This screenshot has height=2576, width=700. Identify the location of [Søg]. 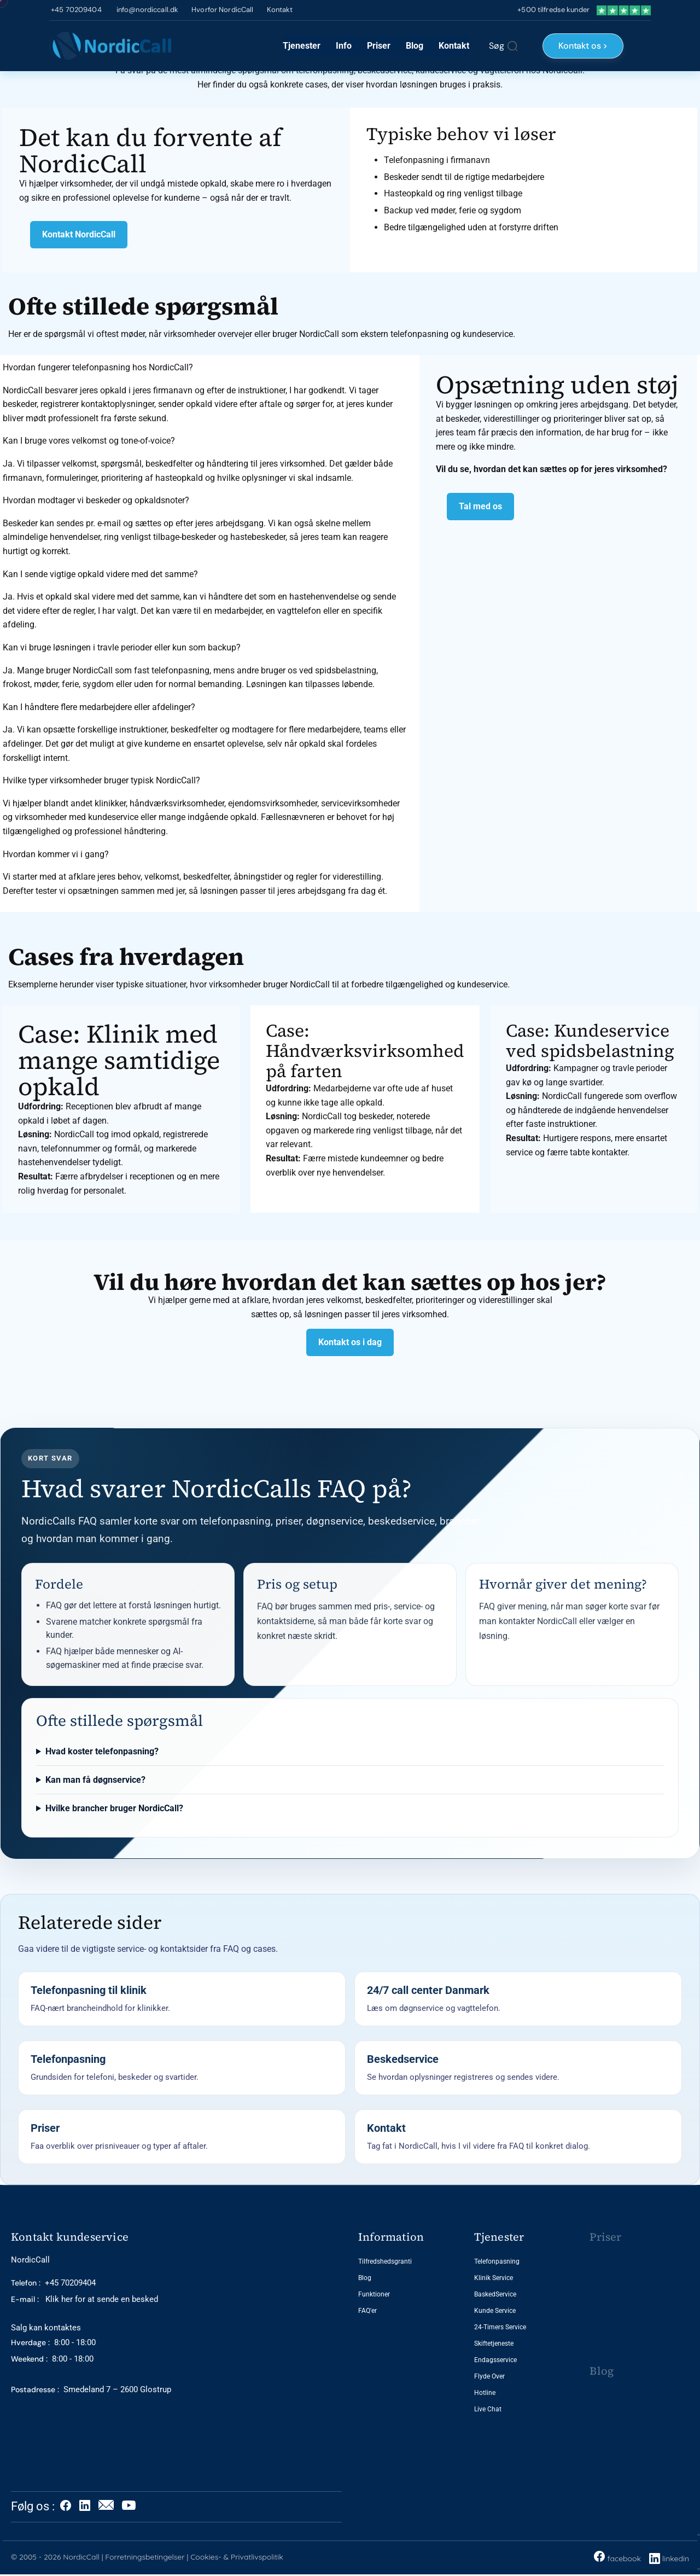
(503, 46).